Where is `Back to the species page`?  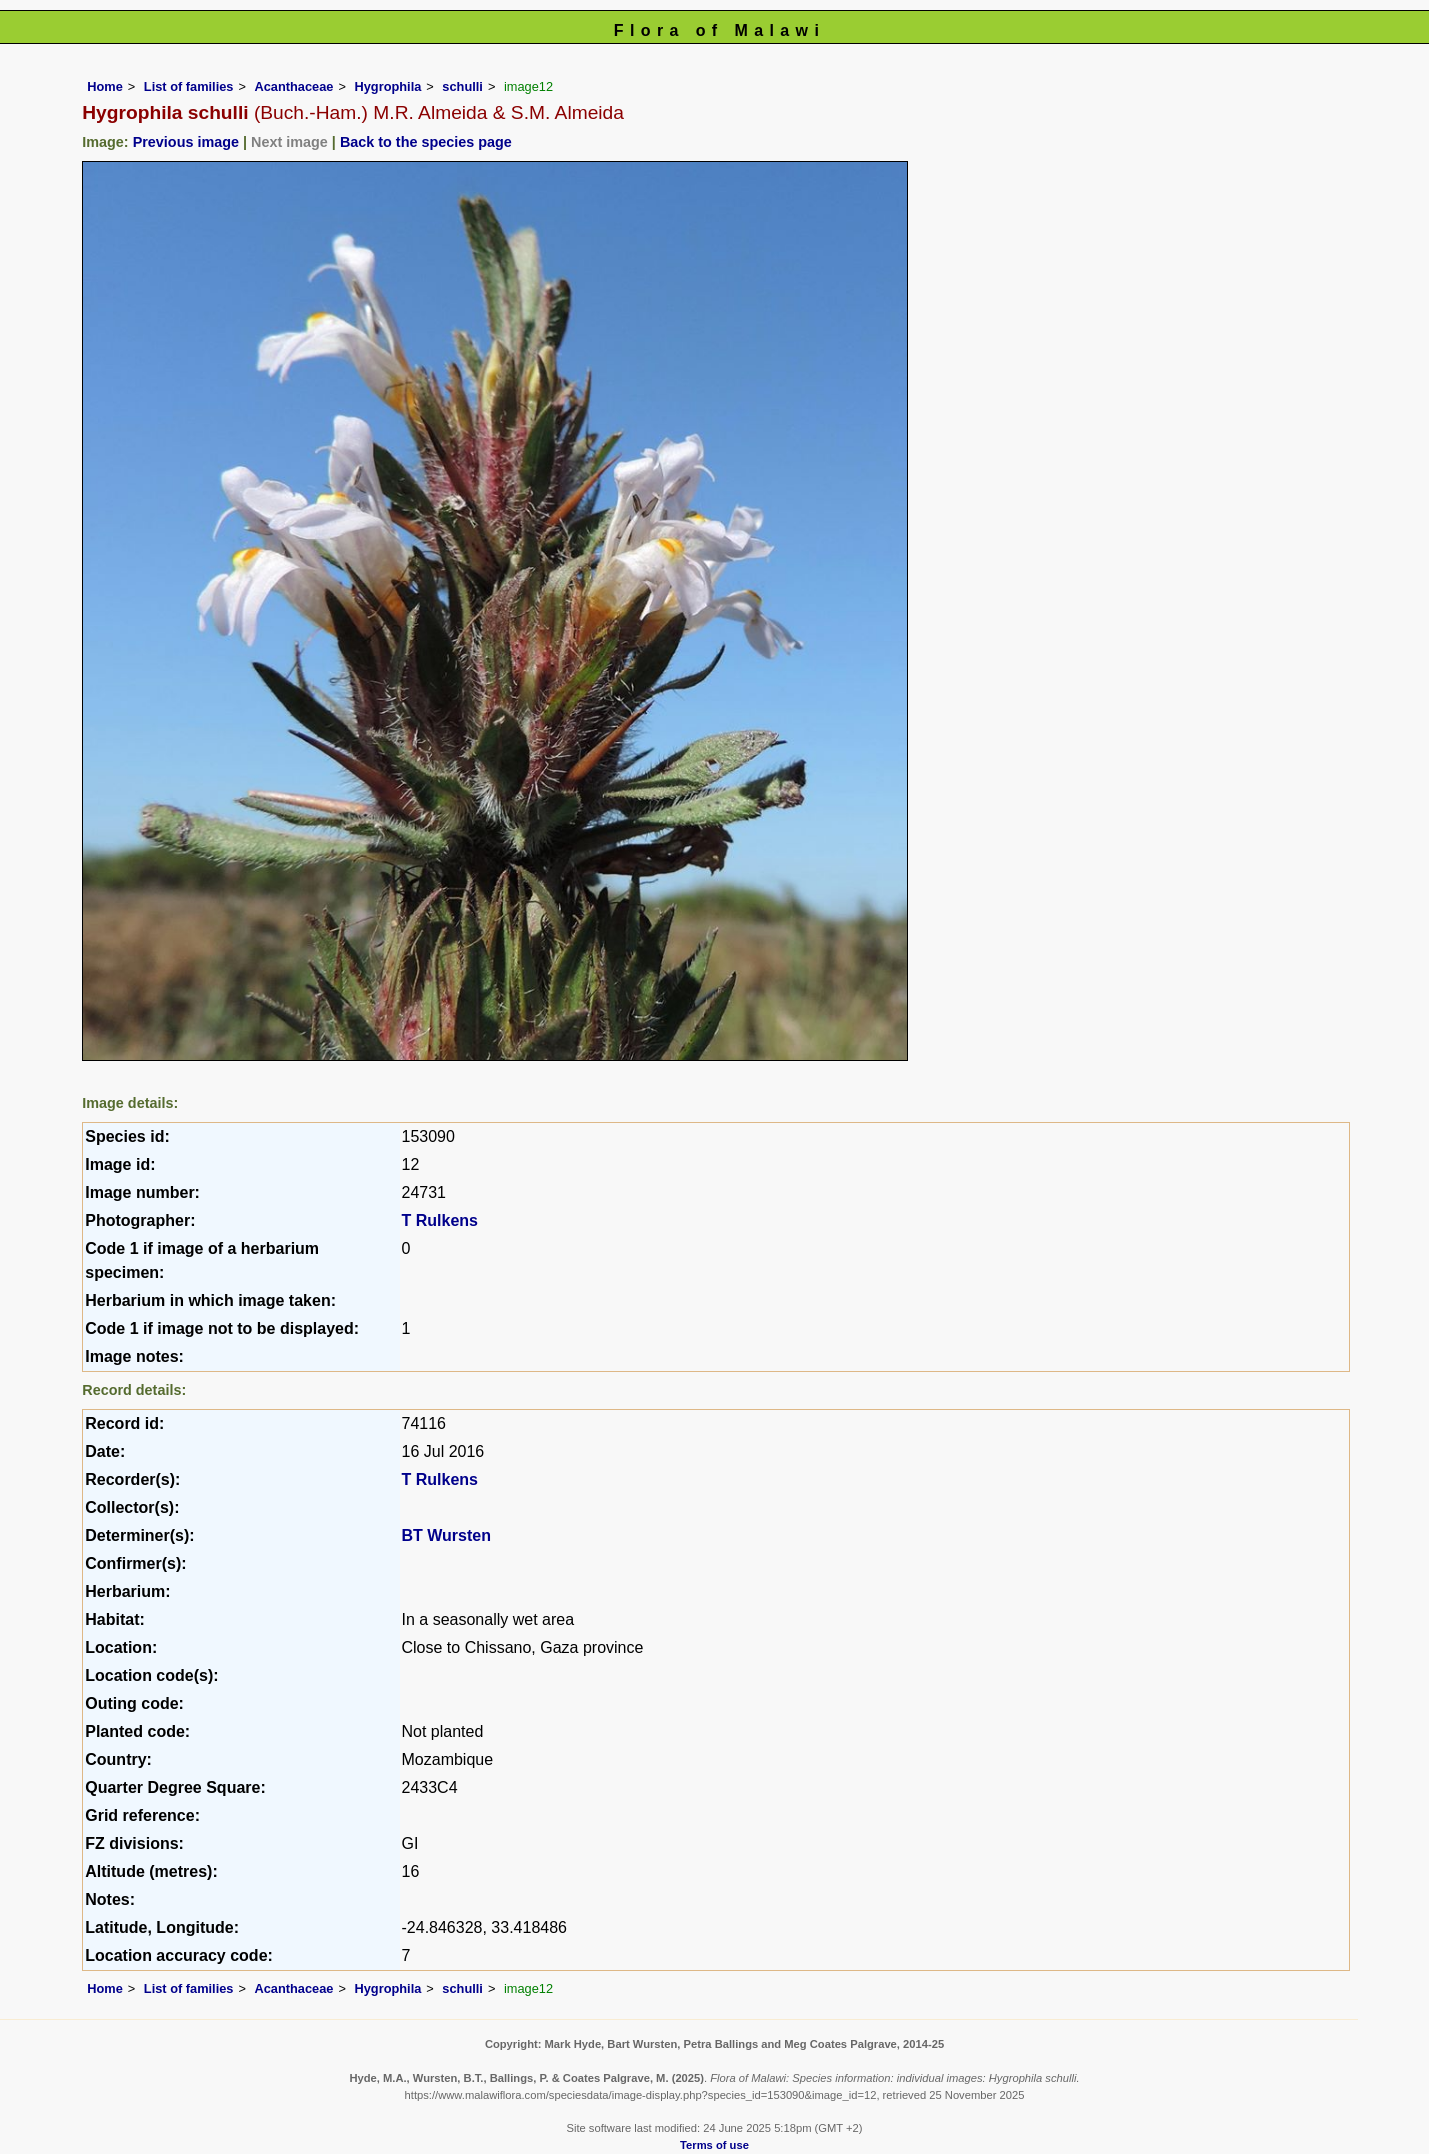
Back to the species page is located at coordinates (426, 142).